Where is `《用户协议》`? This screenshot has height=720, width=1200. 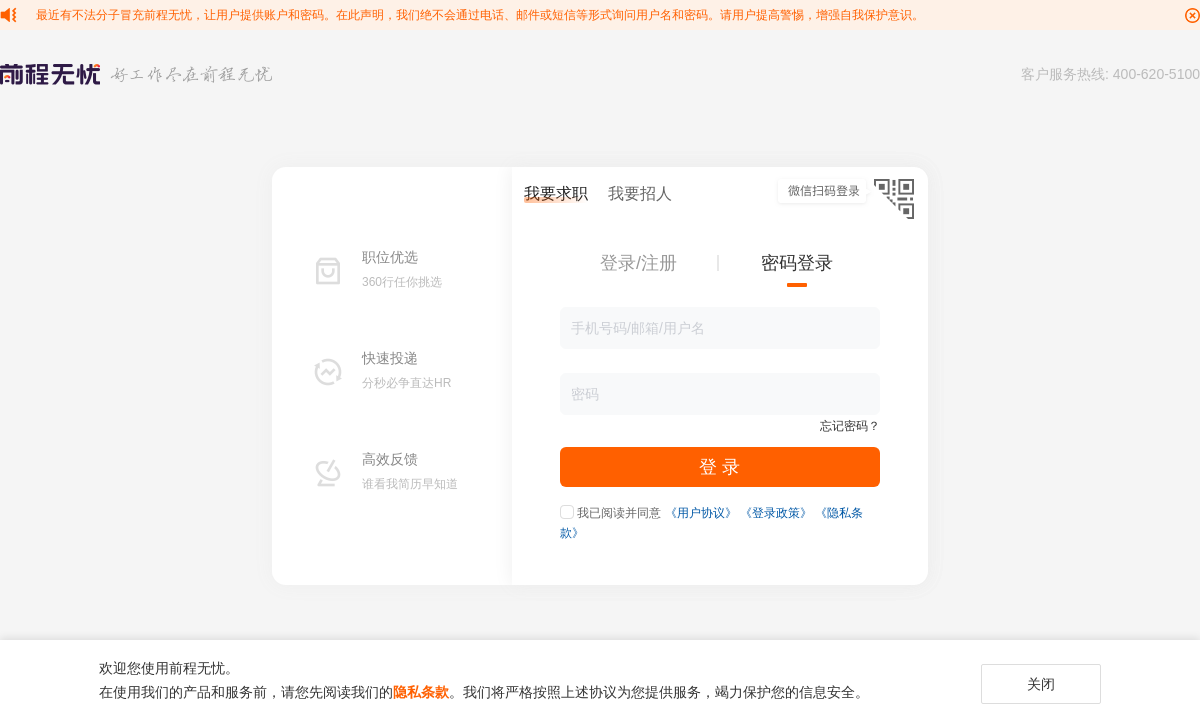
《用户协议》 is located at coordinates (701, 513).